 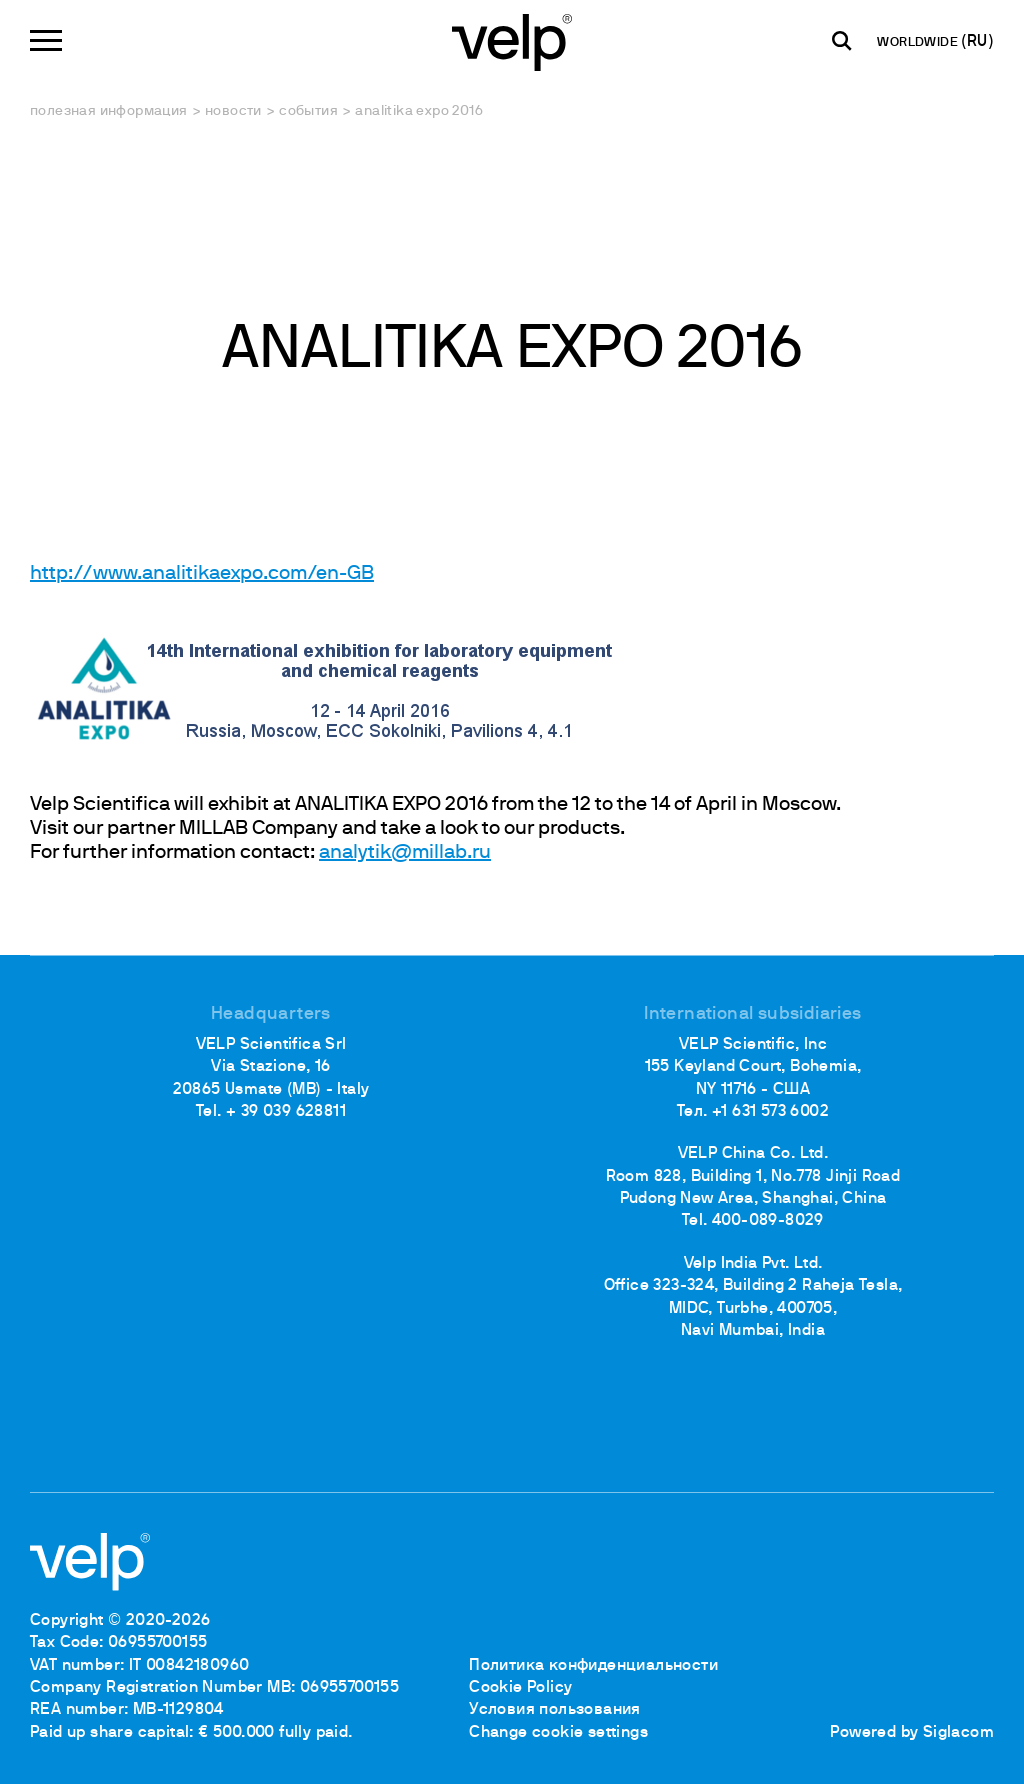 I want to click on Условия пользования, so click(x=555, y=1710).